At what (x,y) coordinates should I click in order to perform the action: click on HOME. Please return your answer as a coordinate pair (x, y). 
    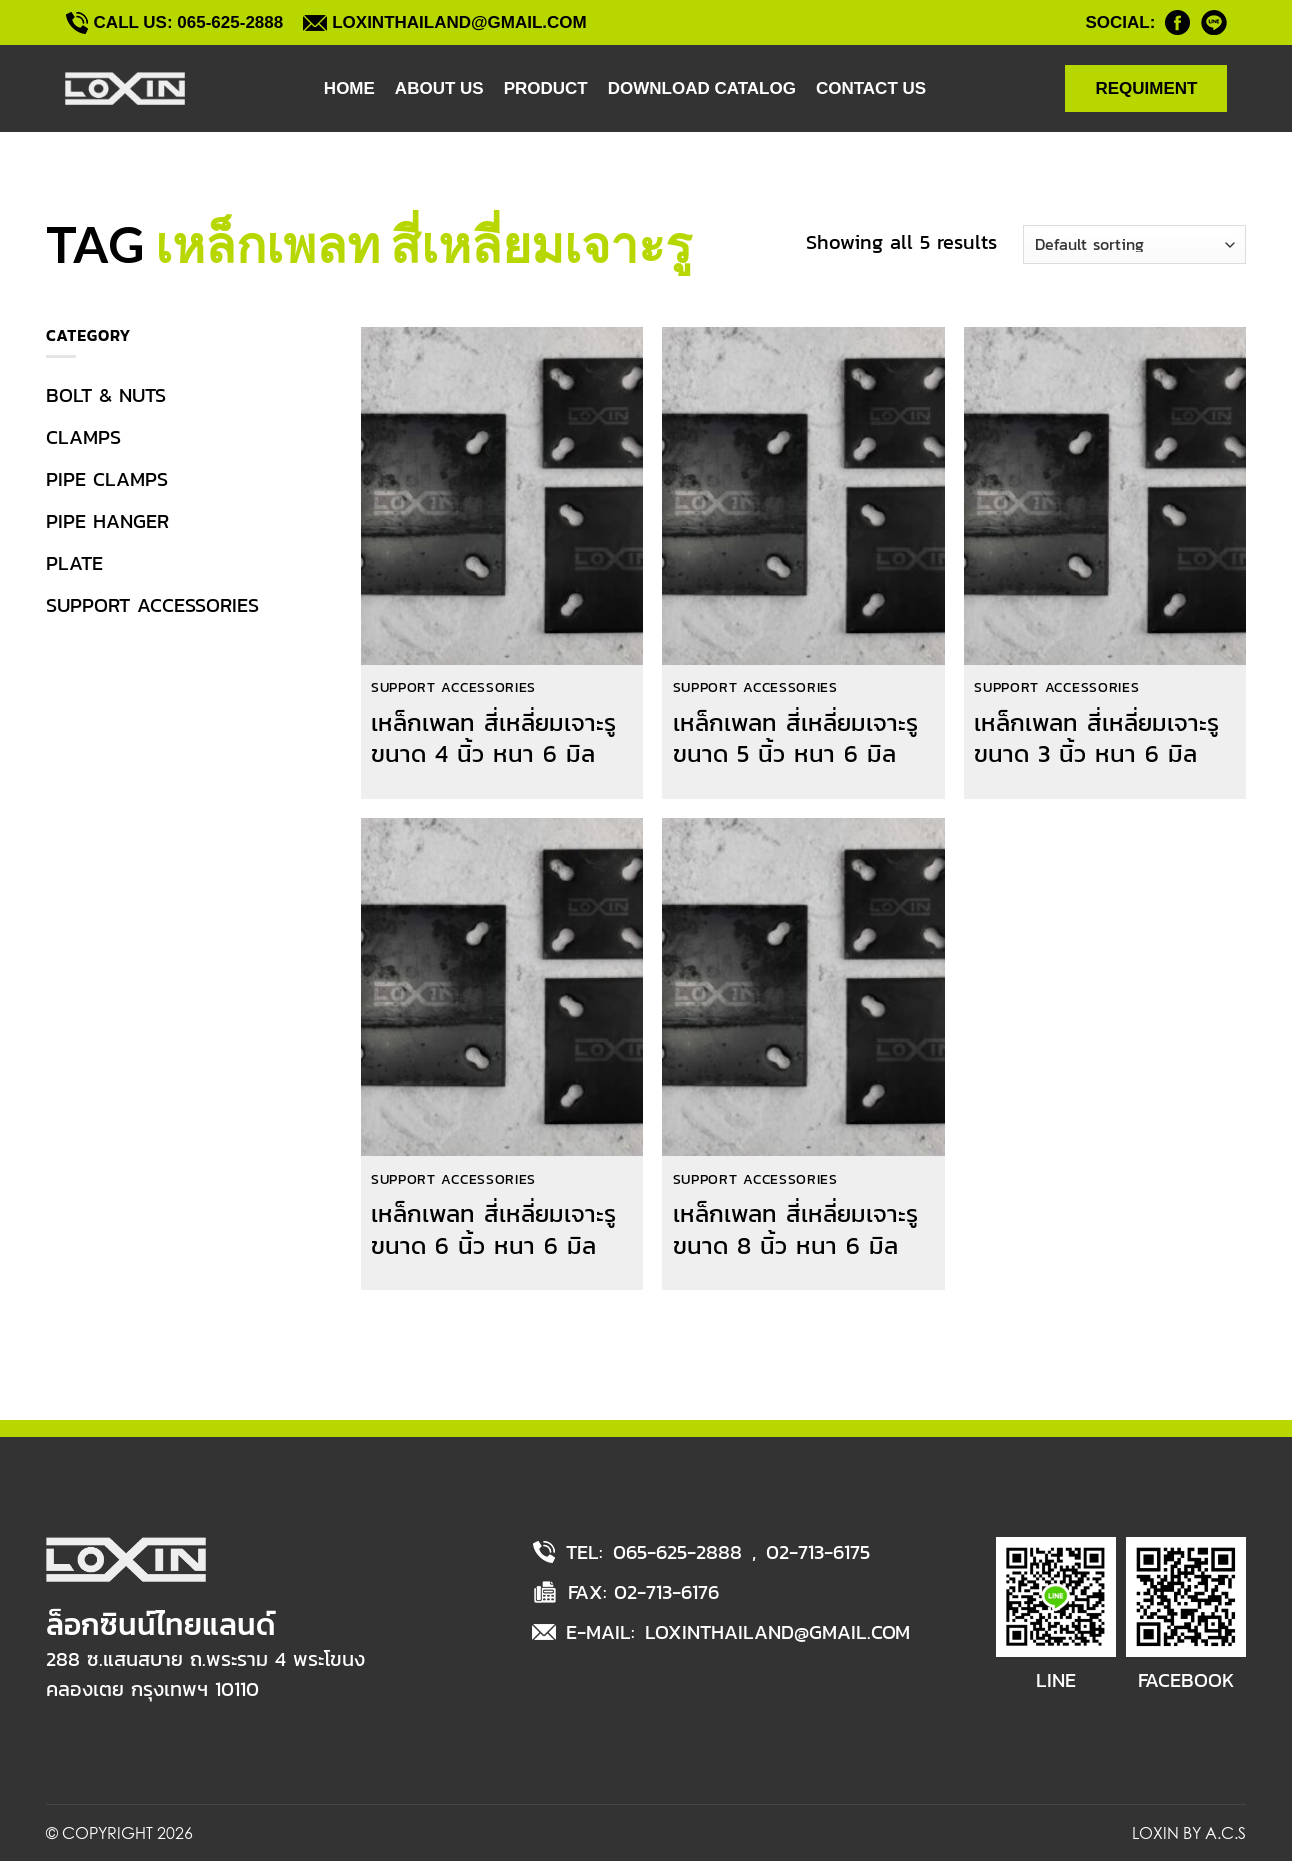
    Looking at the image, I should click on (349, 88).